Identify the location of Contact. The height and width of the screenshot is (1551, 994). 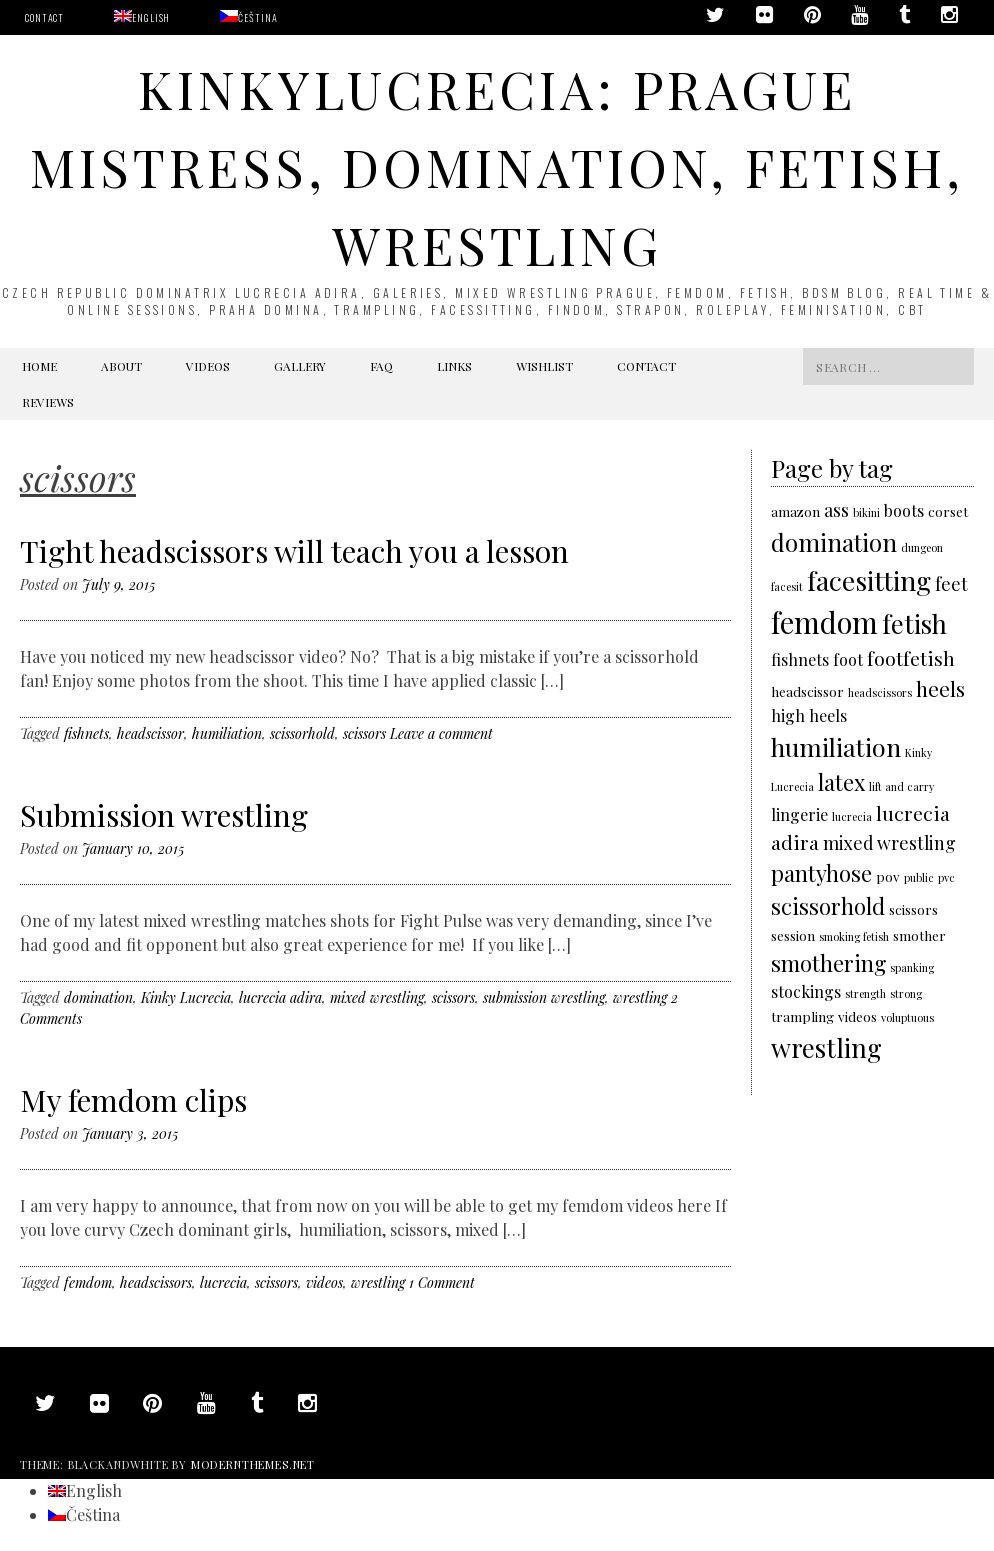
(44, 17).